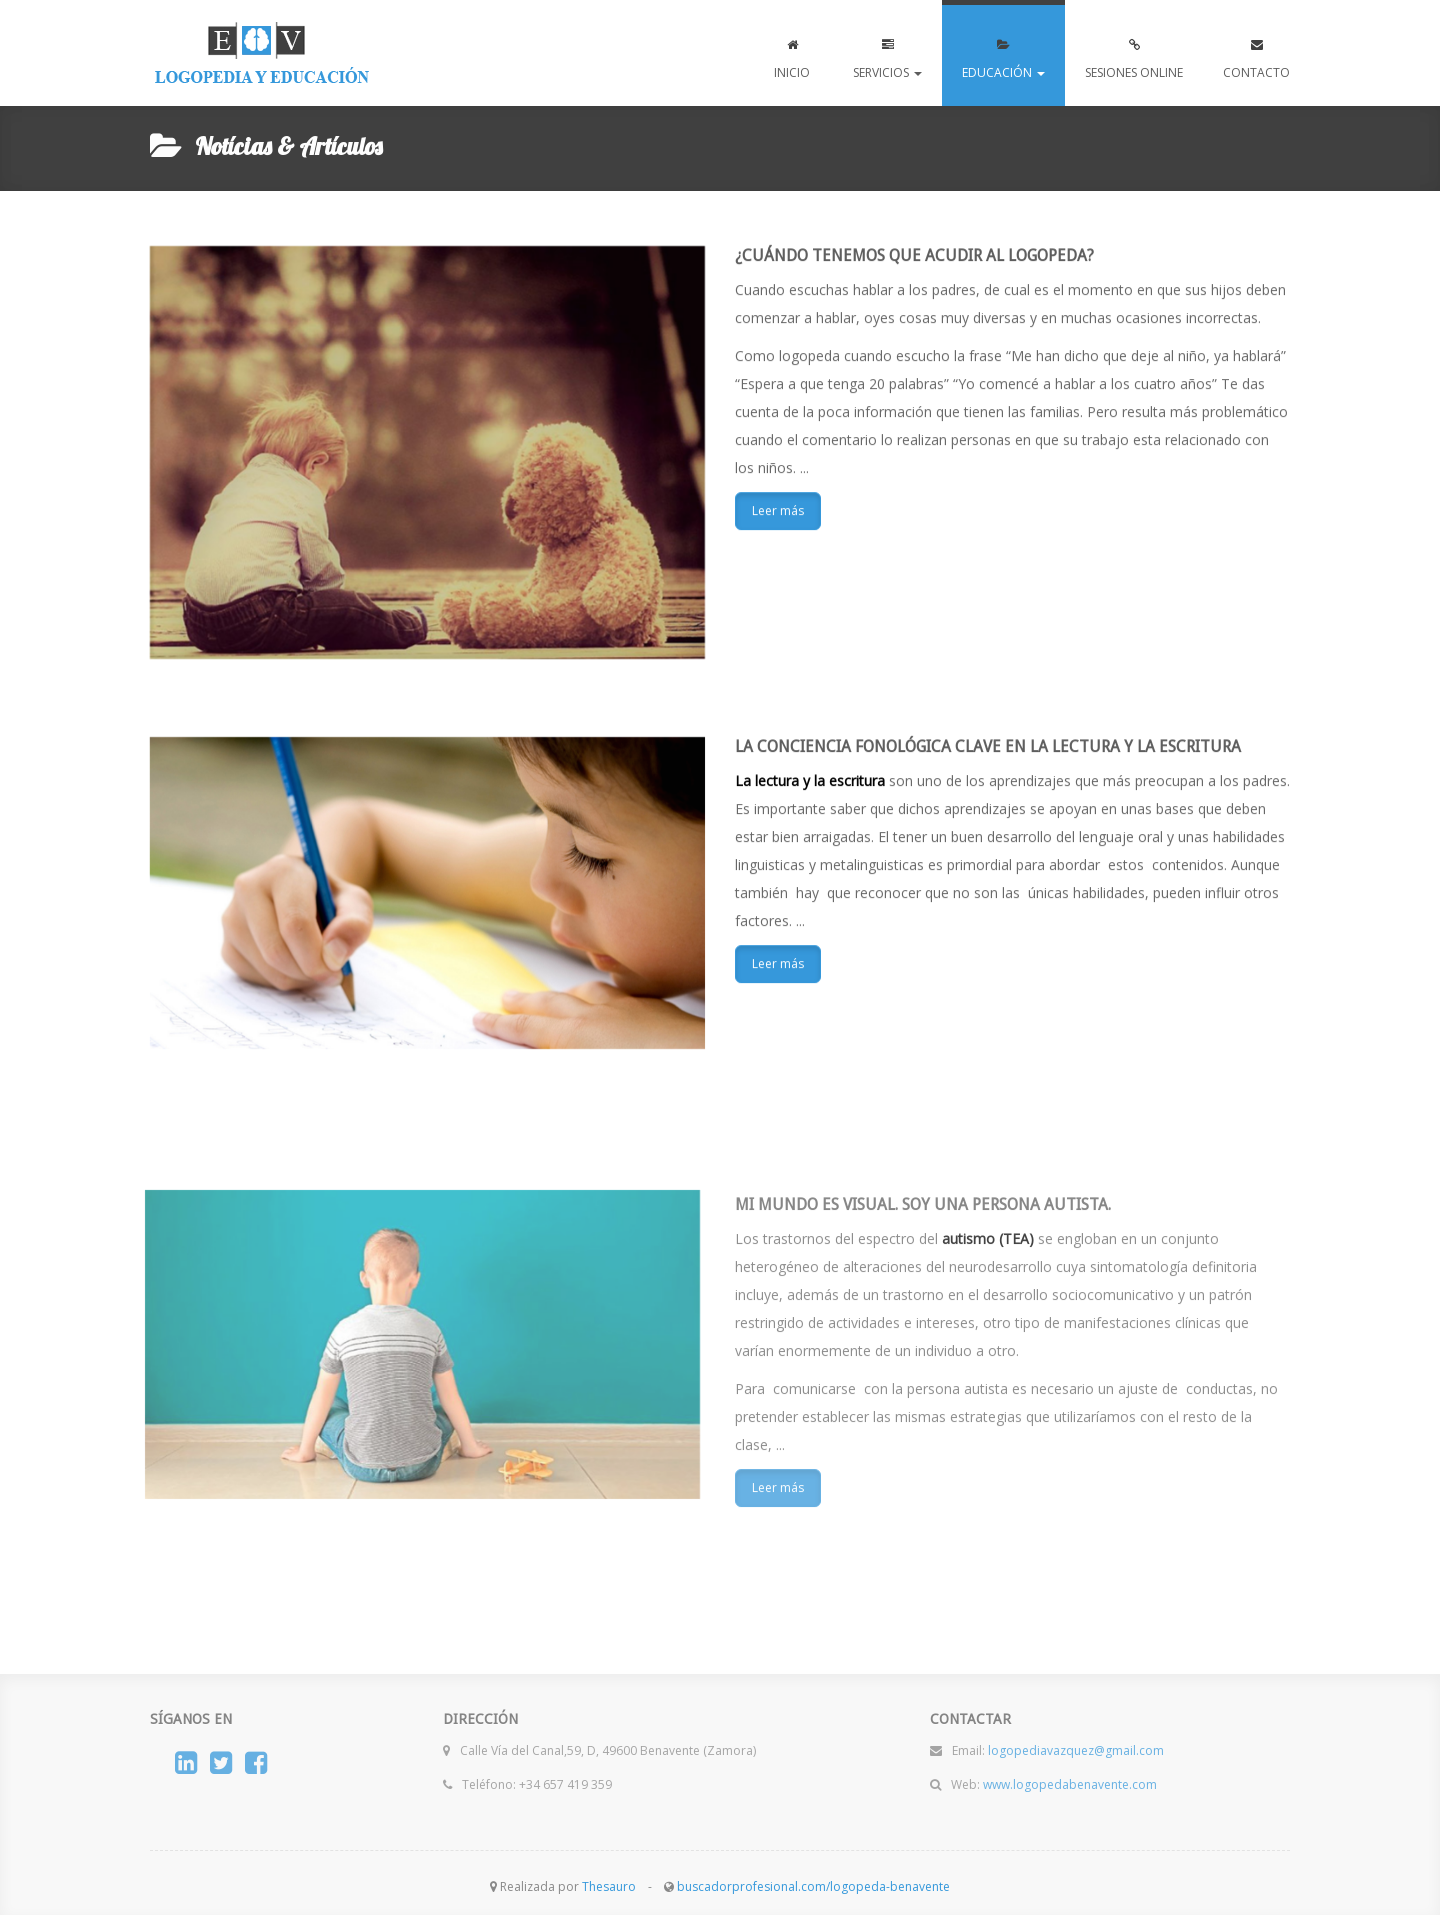 The width and height of the screenshot is (1440, 1915). What do you see at coordinates (813, 1886) in the screenshot?
I see `buscadorprofesional.com/logopeda-benavente` at bounding box center [813, 1886].